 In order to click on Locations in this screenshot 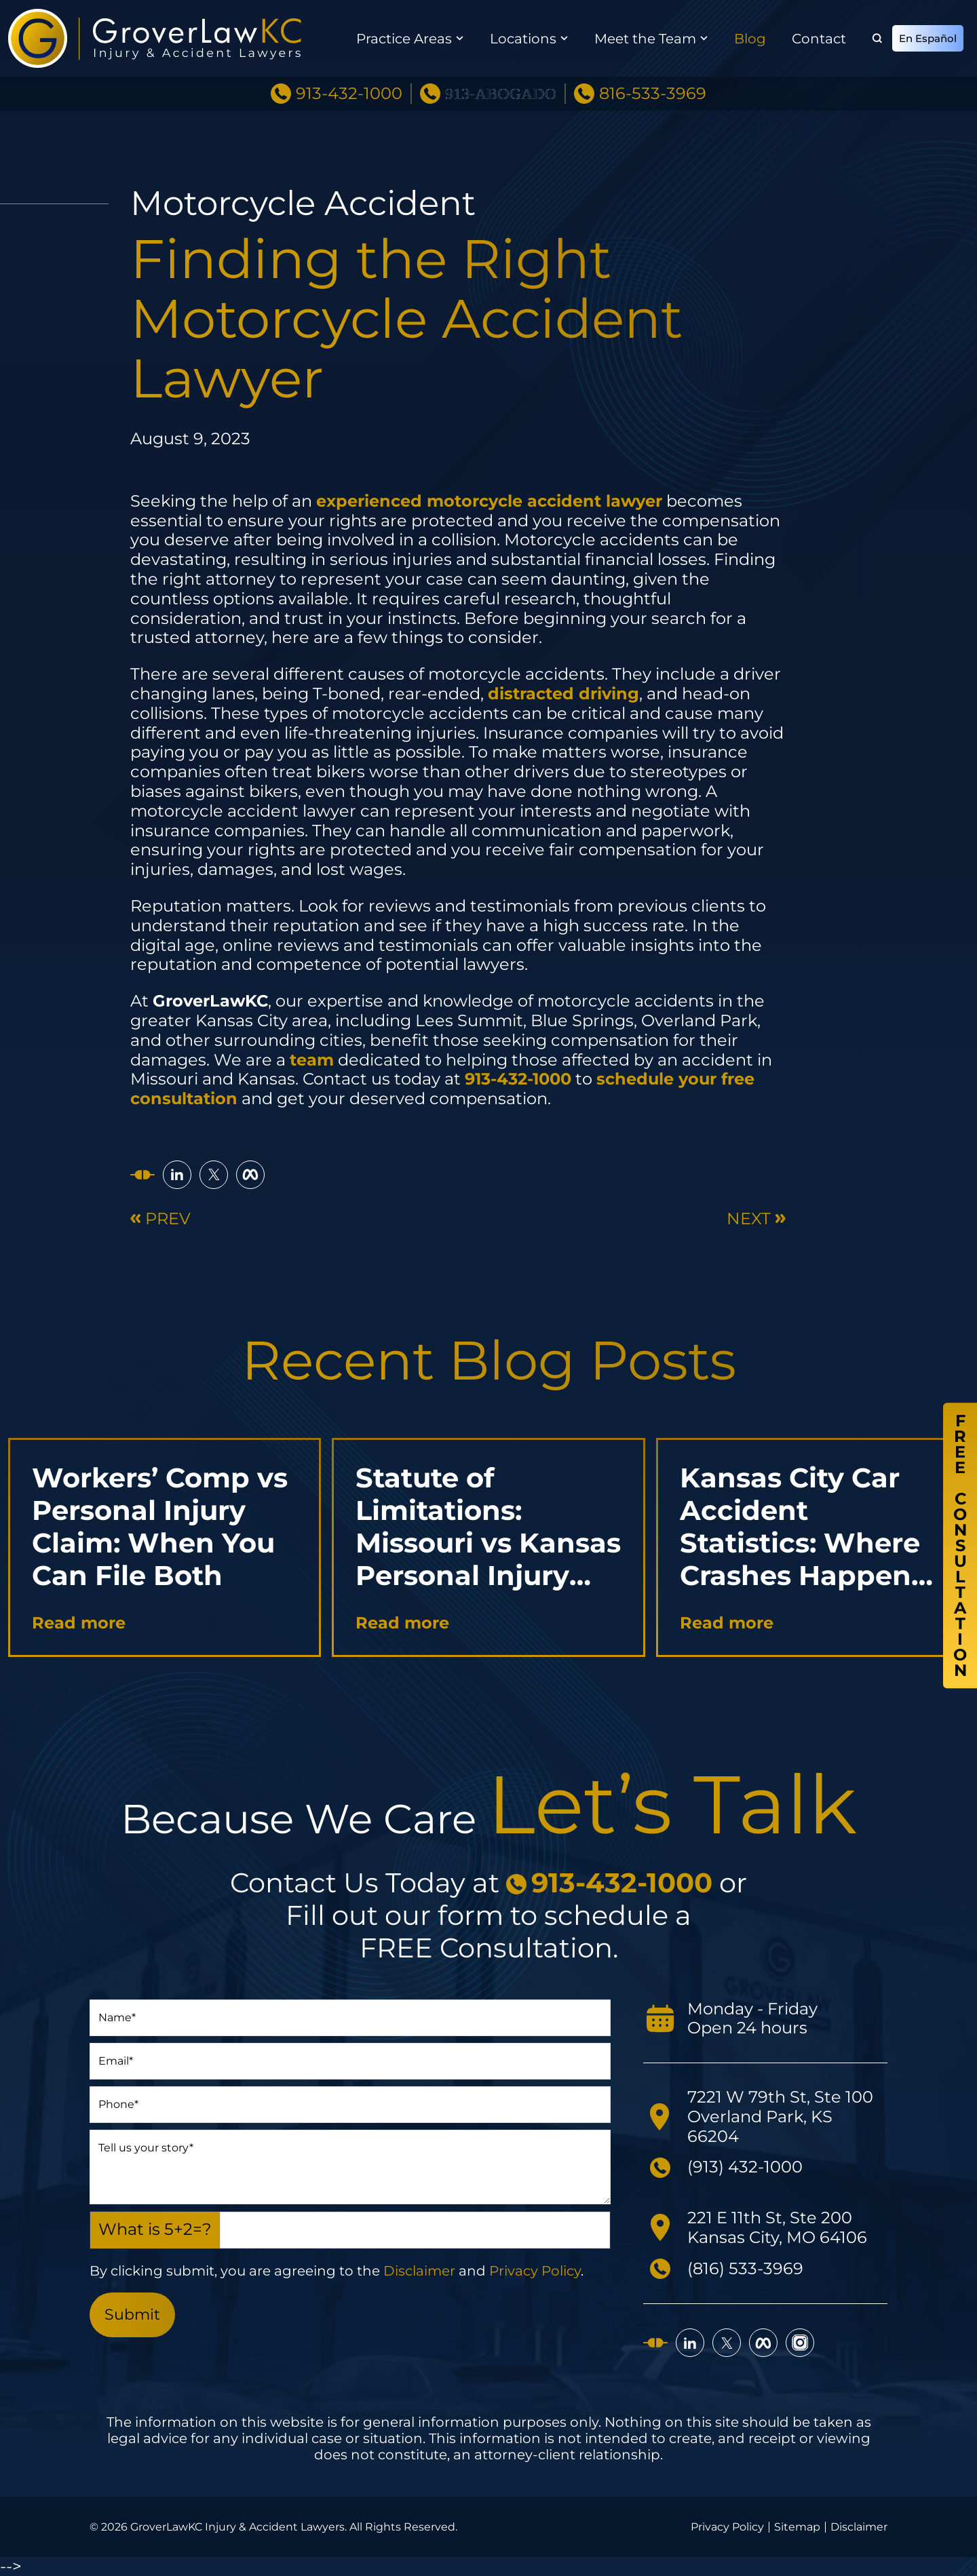, I will do `click(523, 39)`.